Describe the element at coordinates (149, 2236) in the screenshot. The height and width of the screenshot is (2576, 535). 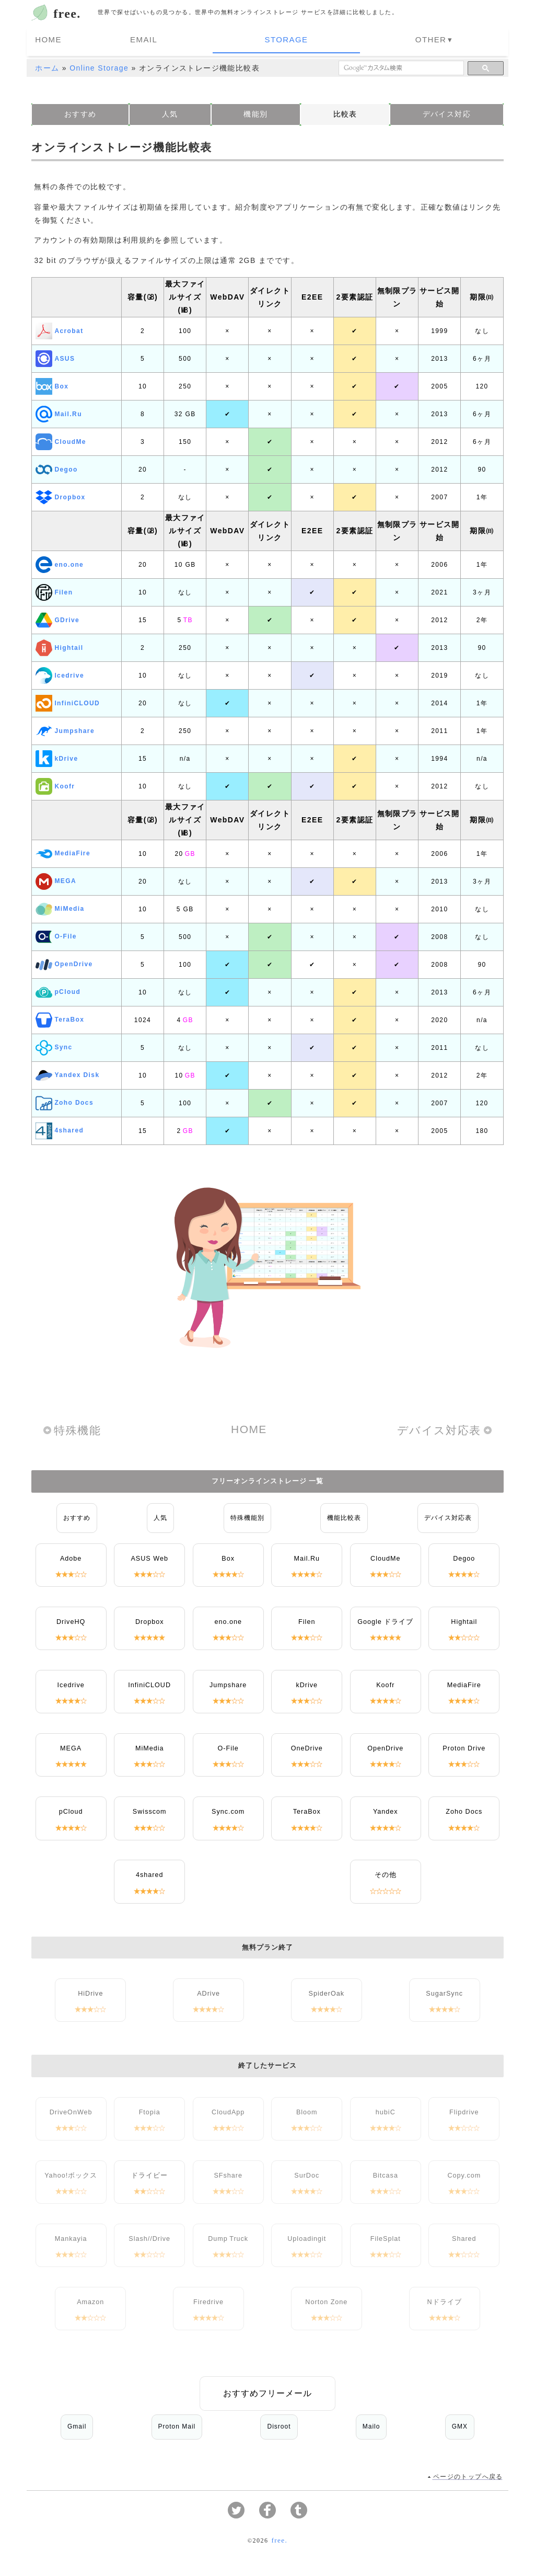
I see `Slash//Drive` at that location.